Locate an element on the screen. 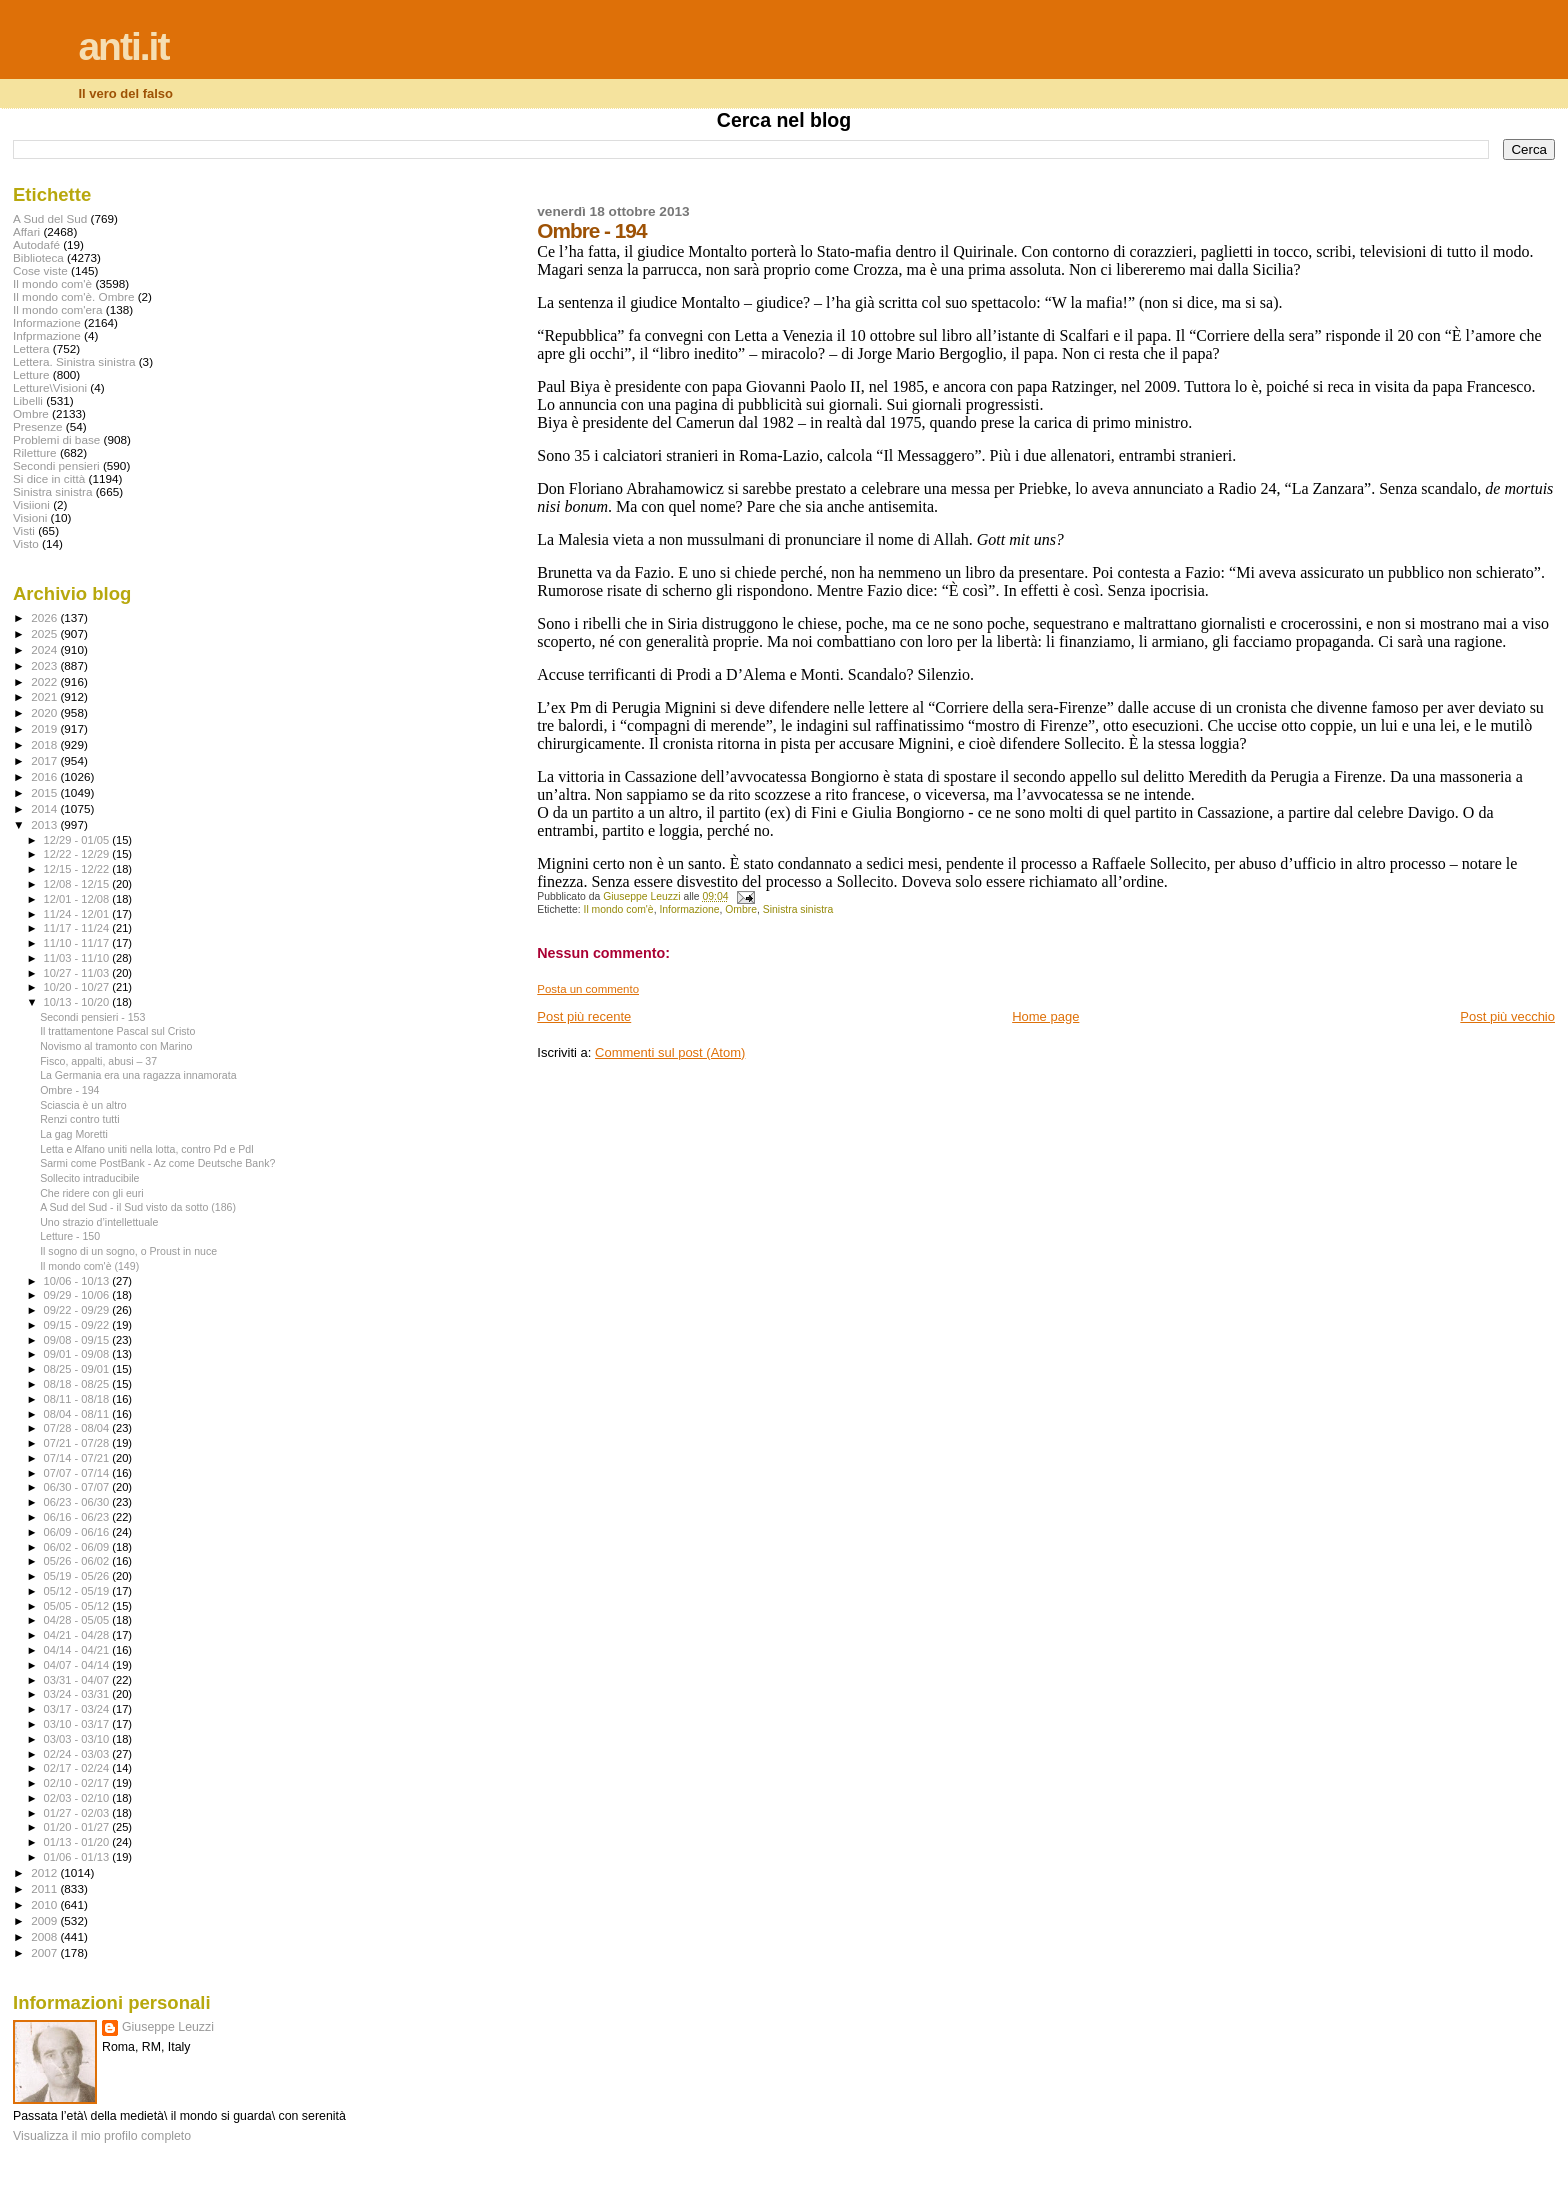 Image resolution: width=1568 pixels, height=2191 pixels. Letture\Visioni is located at coordinates (50, 387).